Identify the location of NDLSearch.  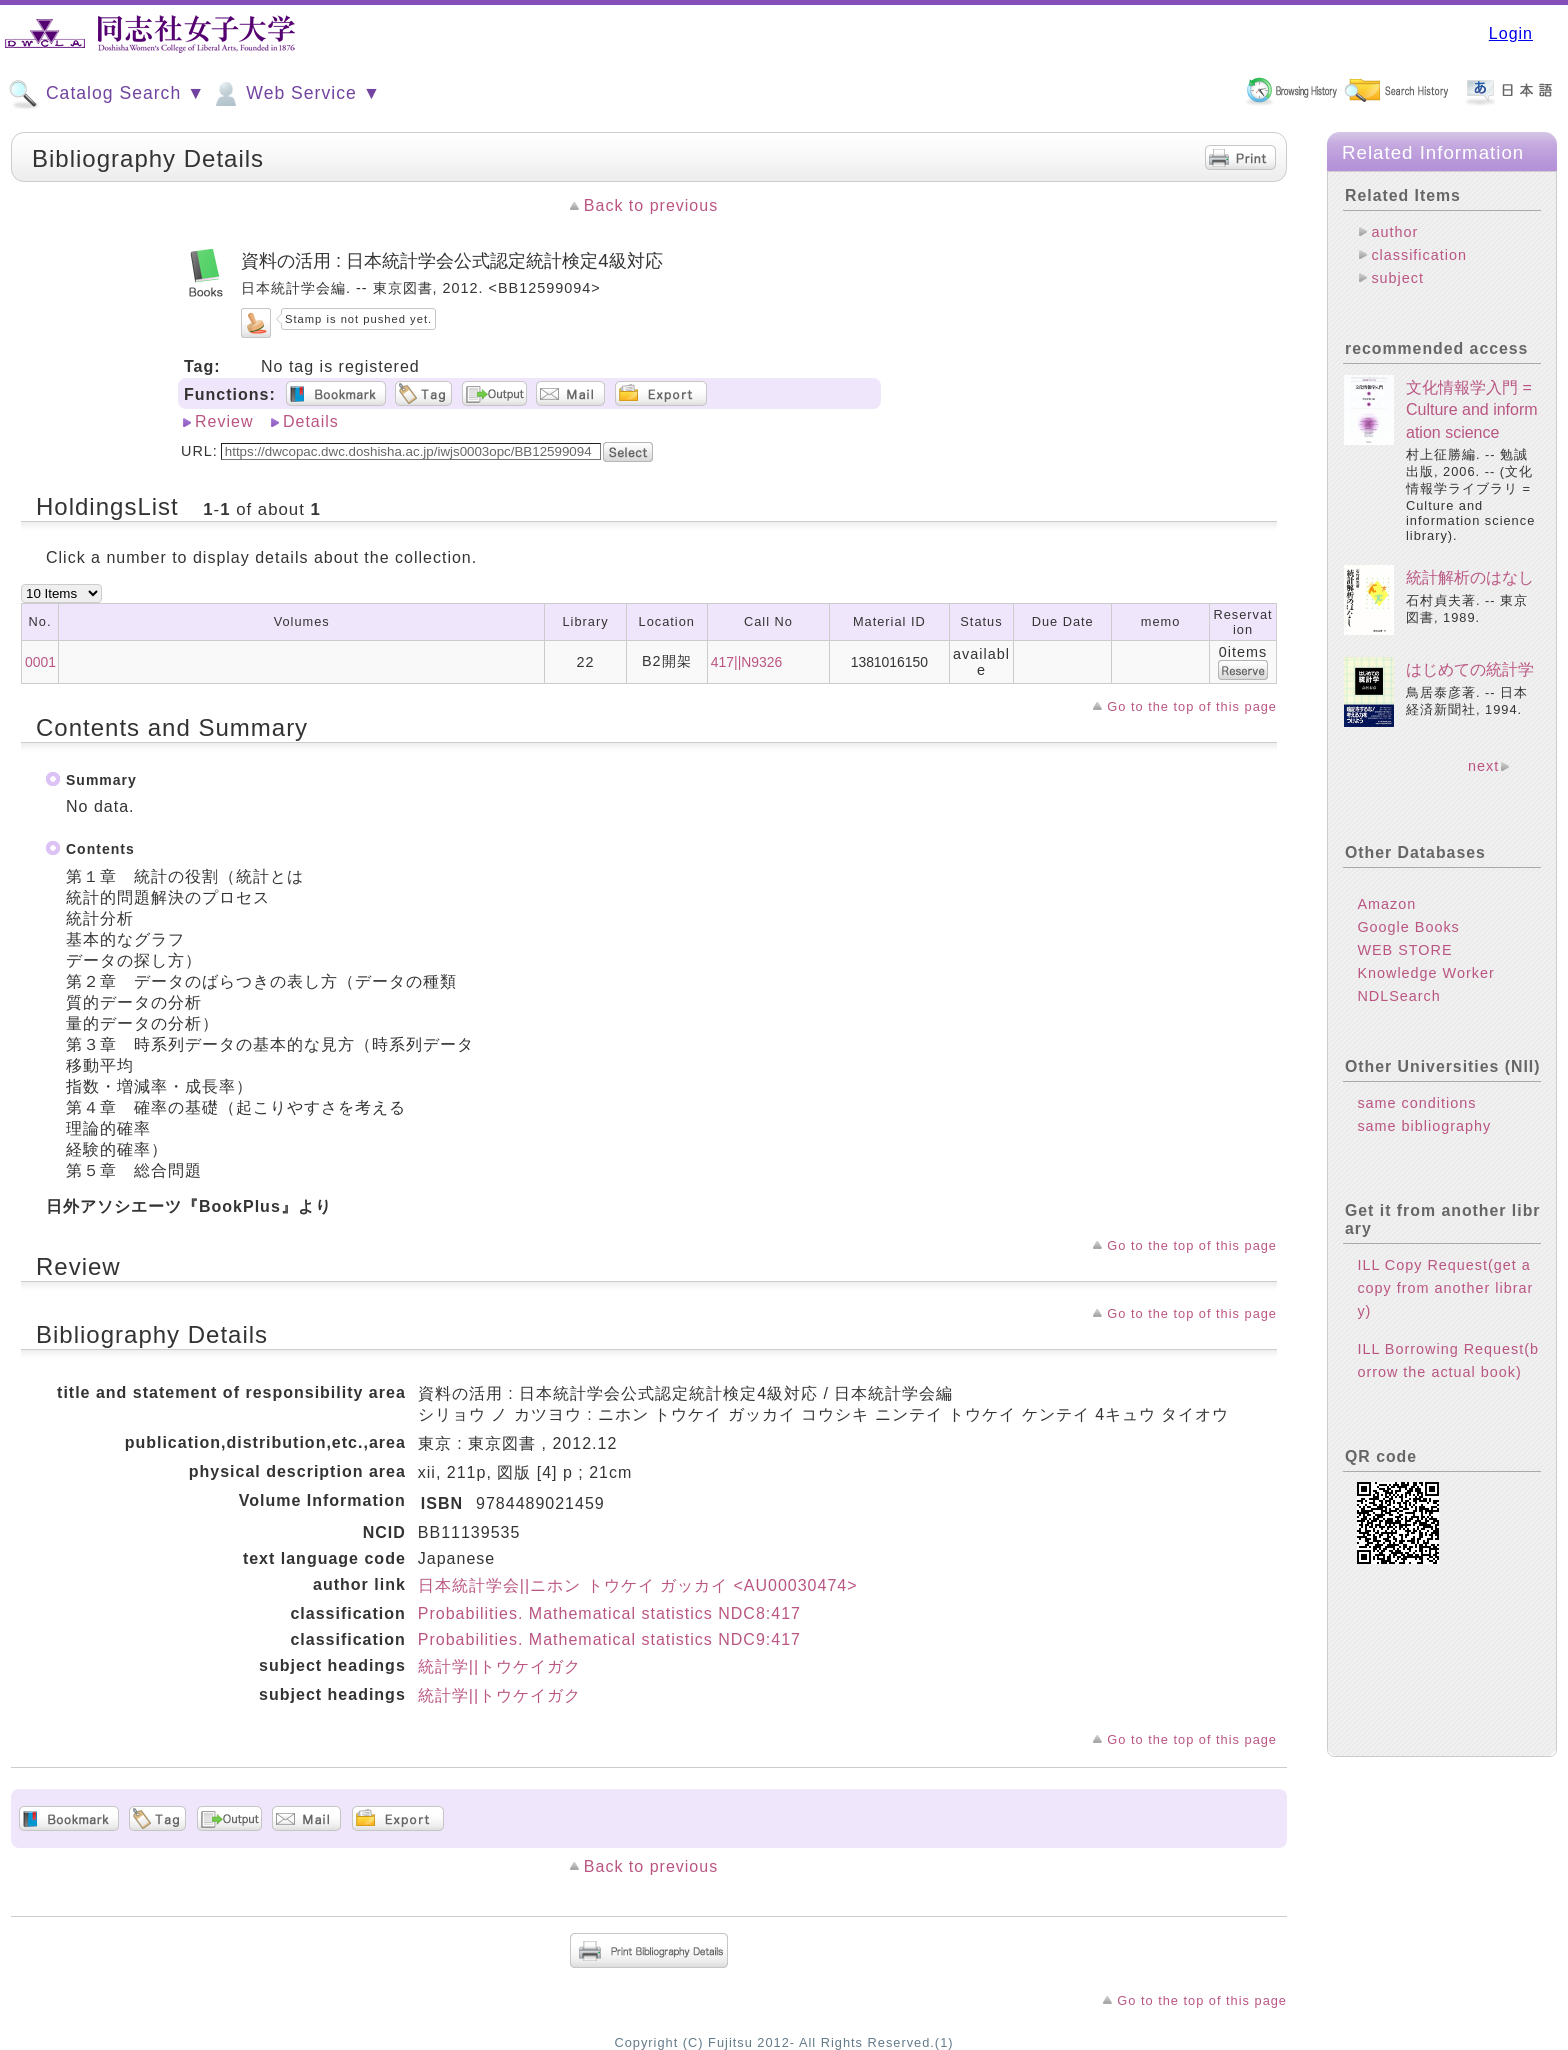
(1398, 996).